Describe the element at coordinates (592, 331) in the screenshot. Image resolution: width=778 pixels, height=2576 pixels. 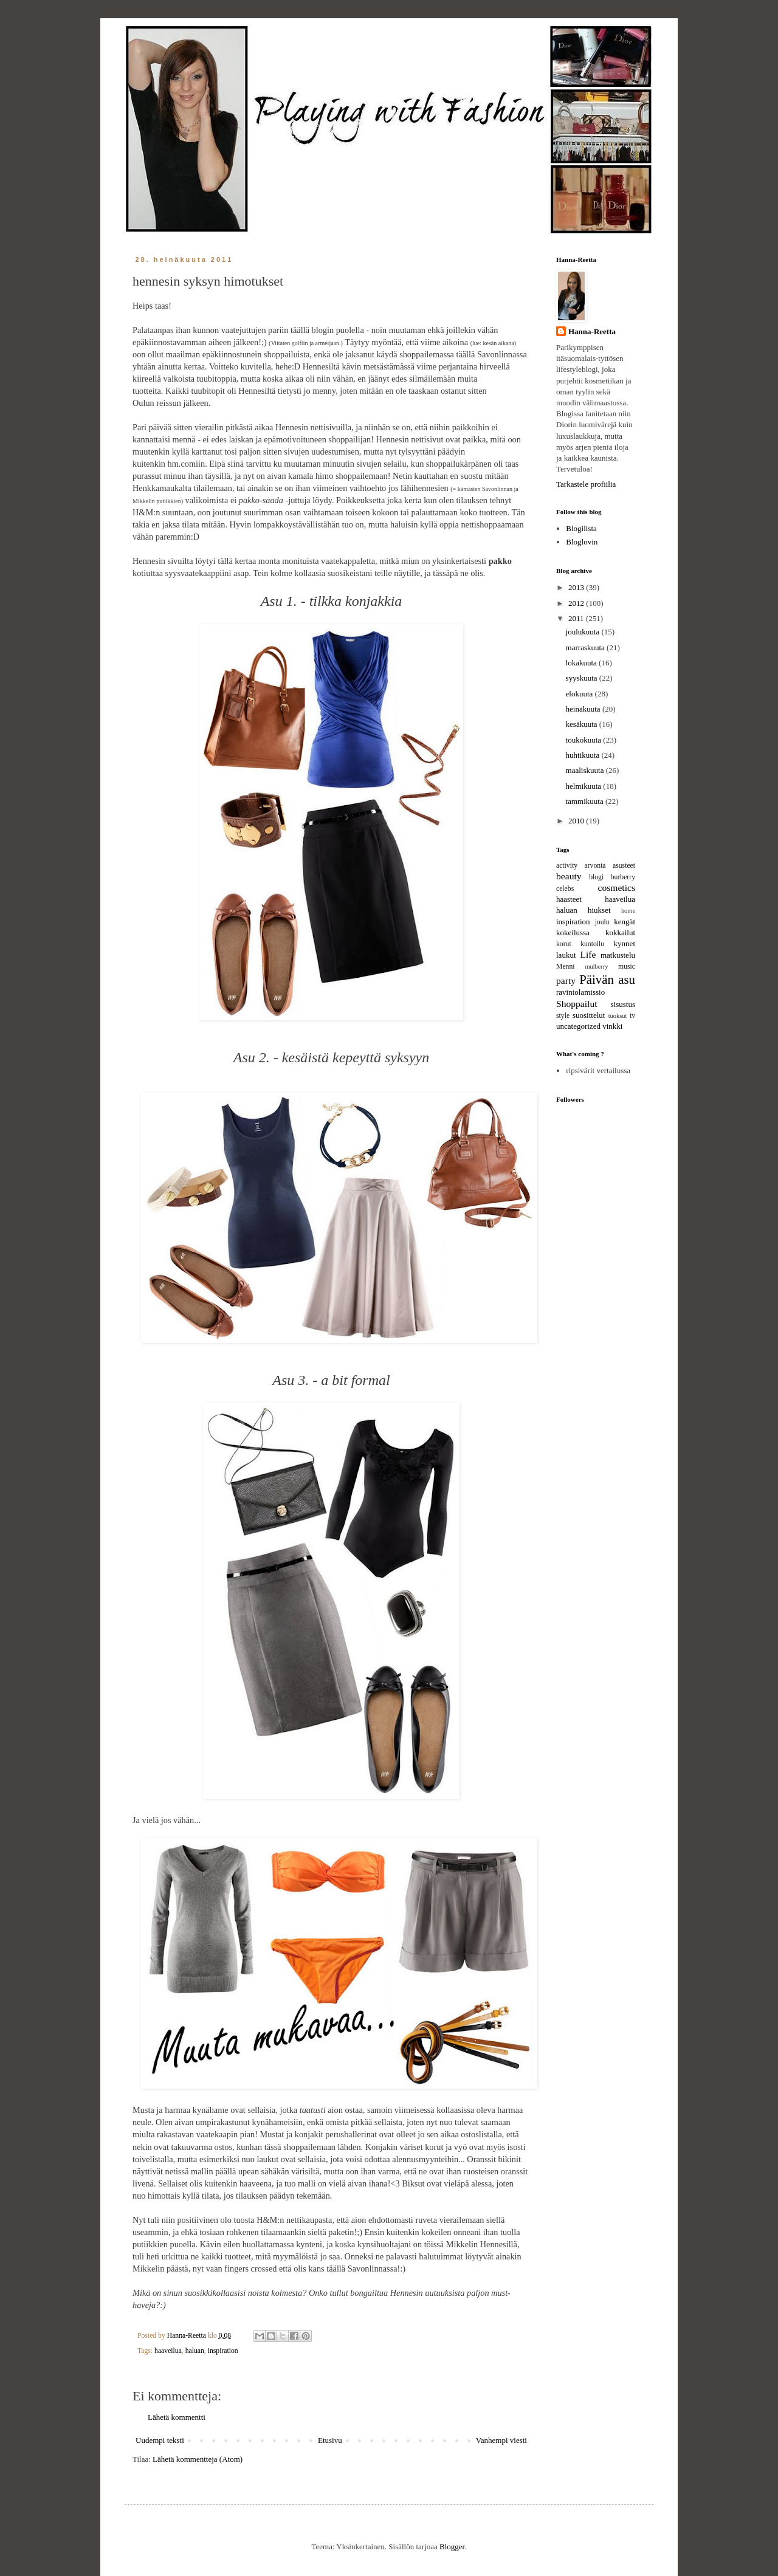
I see `Hanna-Reetta` at that location.